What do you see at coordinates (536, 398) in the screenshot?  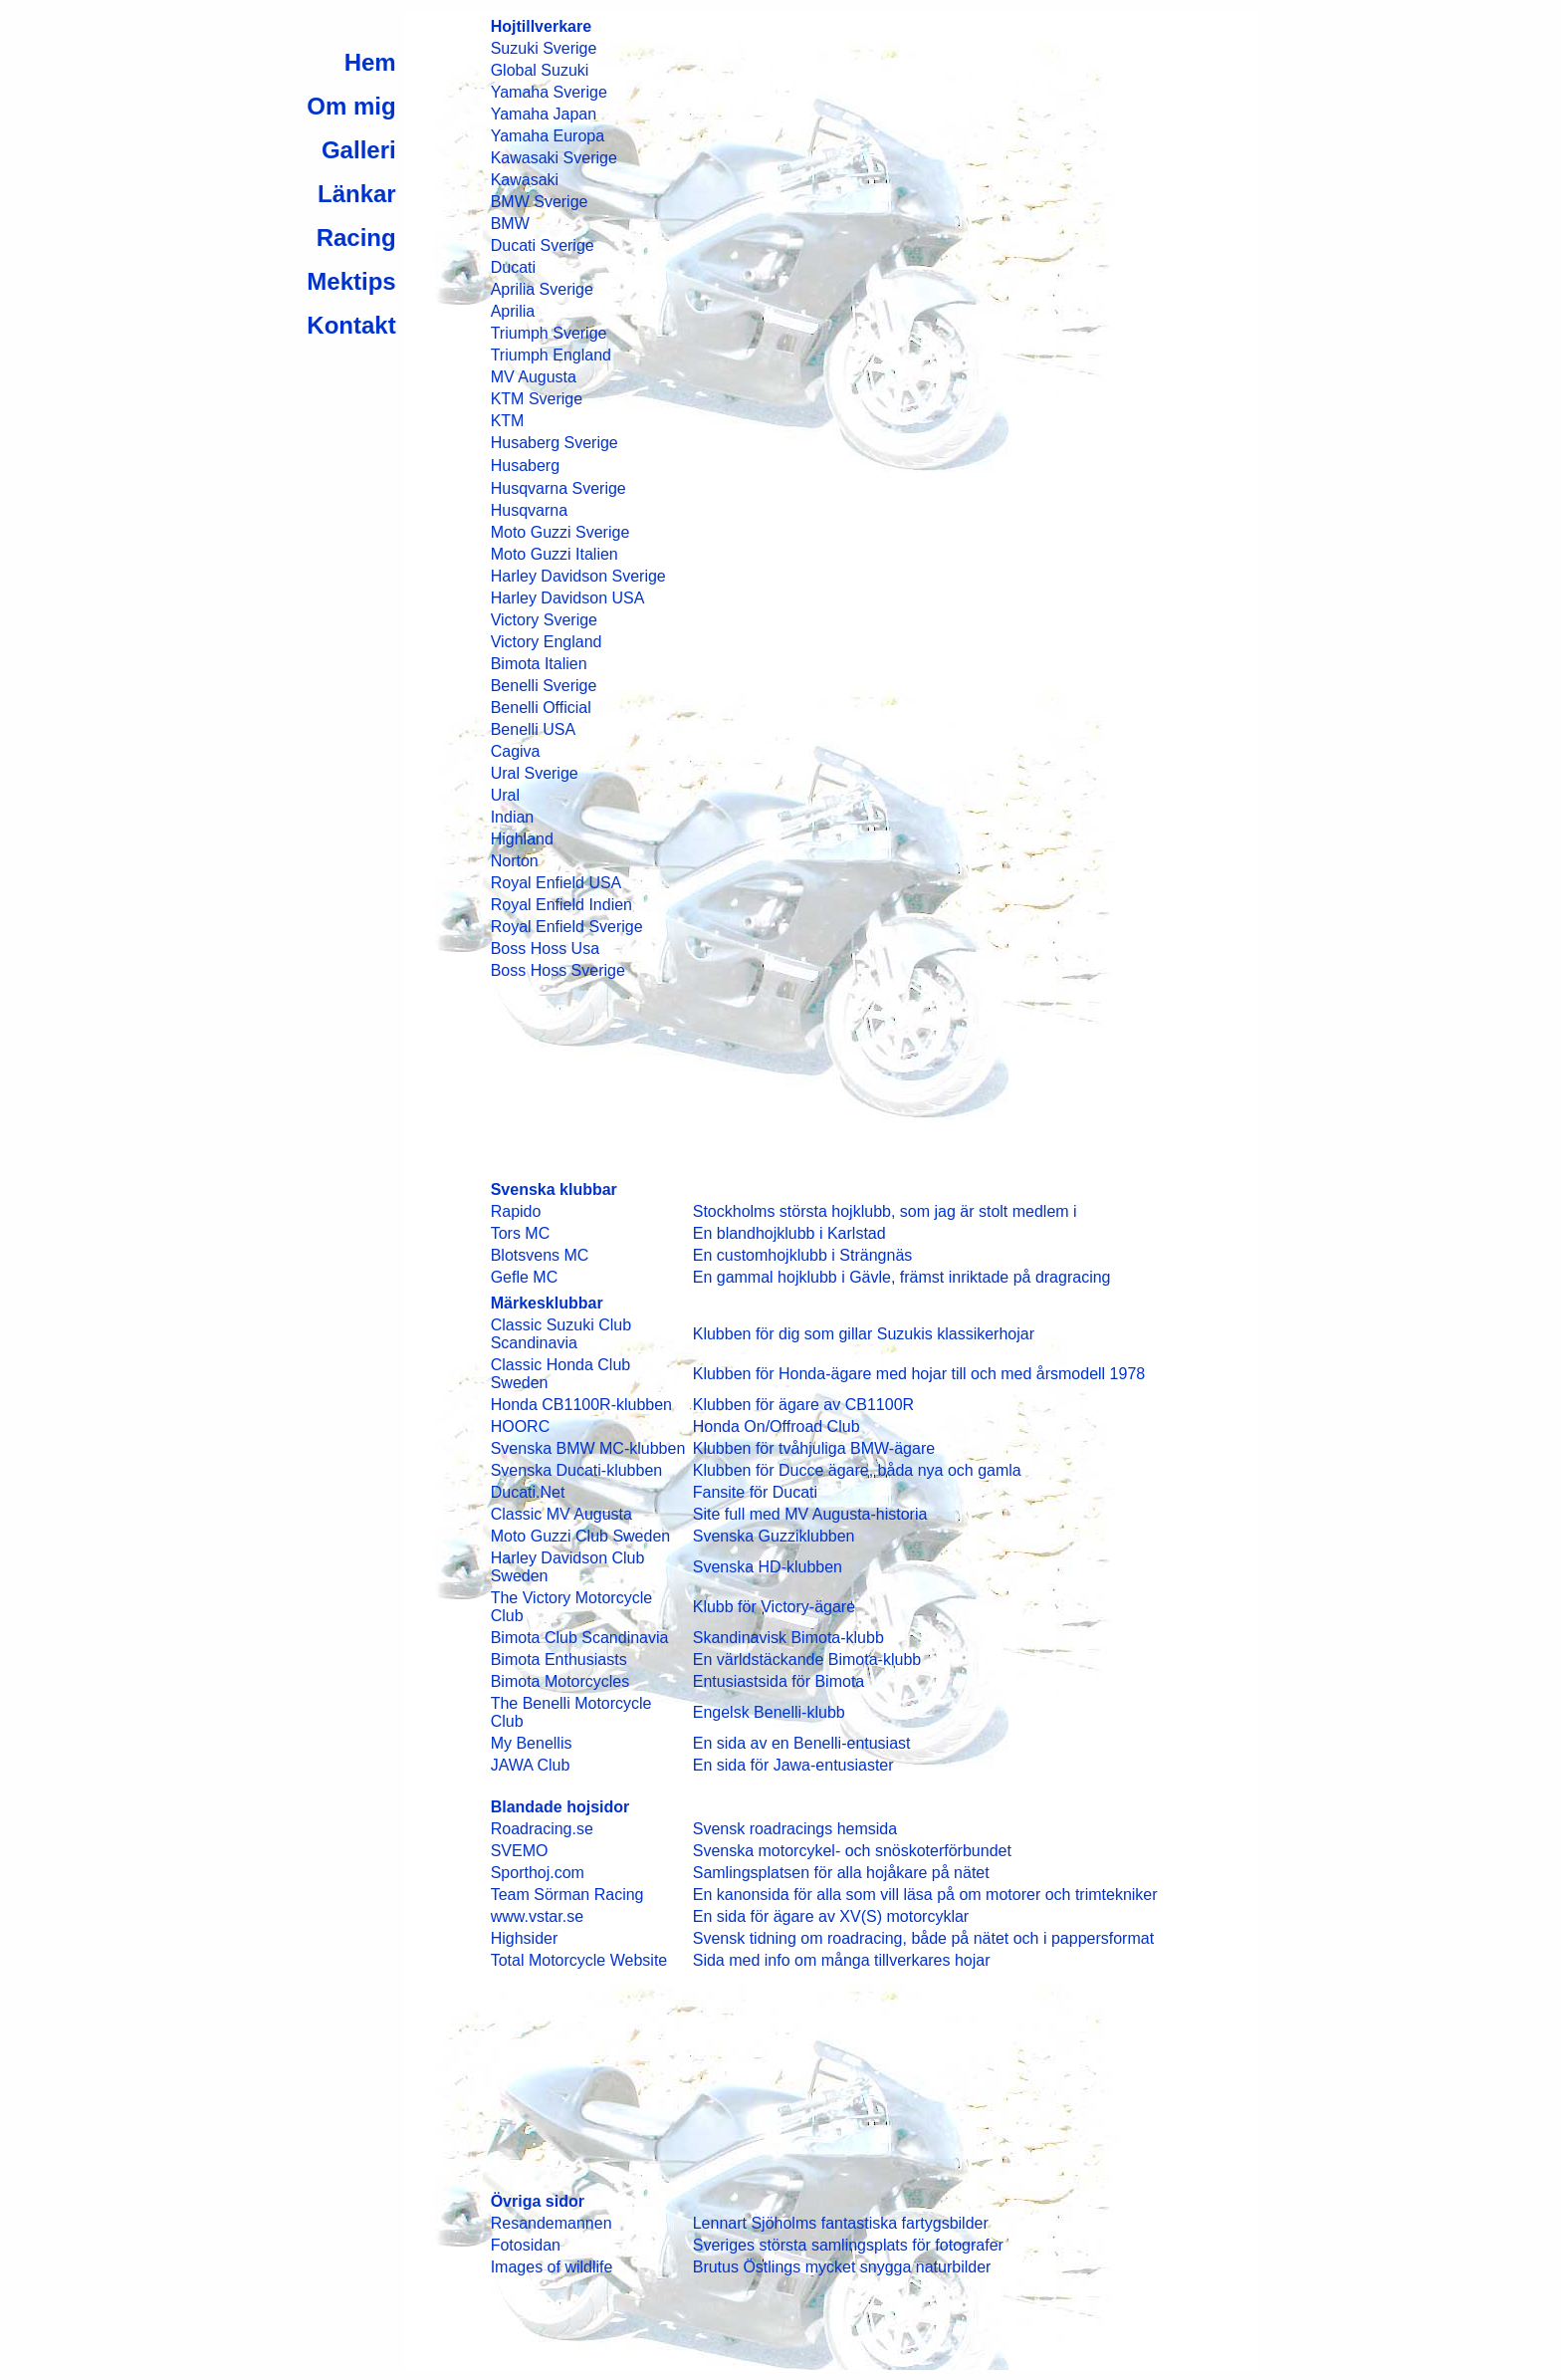 I see `KTM Sverige` at bounding box center [536, 398].